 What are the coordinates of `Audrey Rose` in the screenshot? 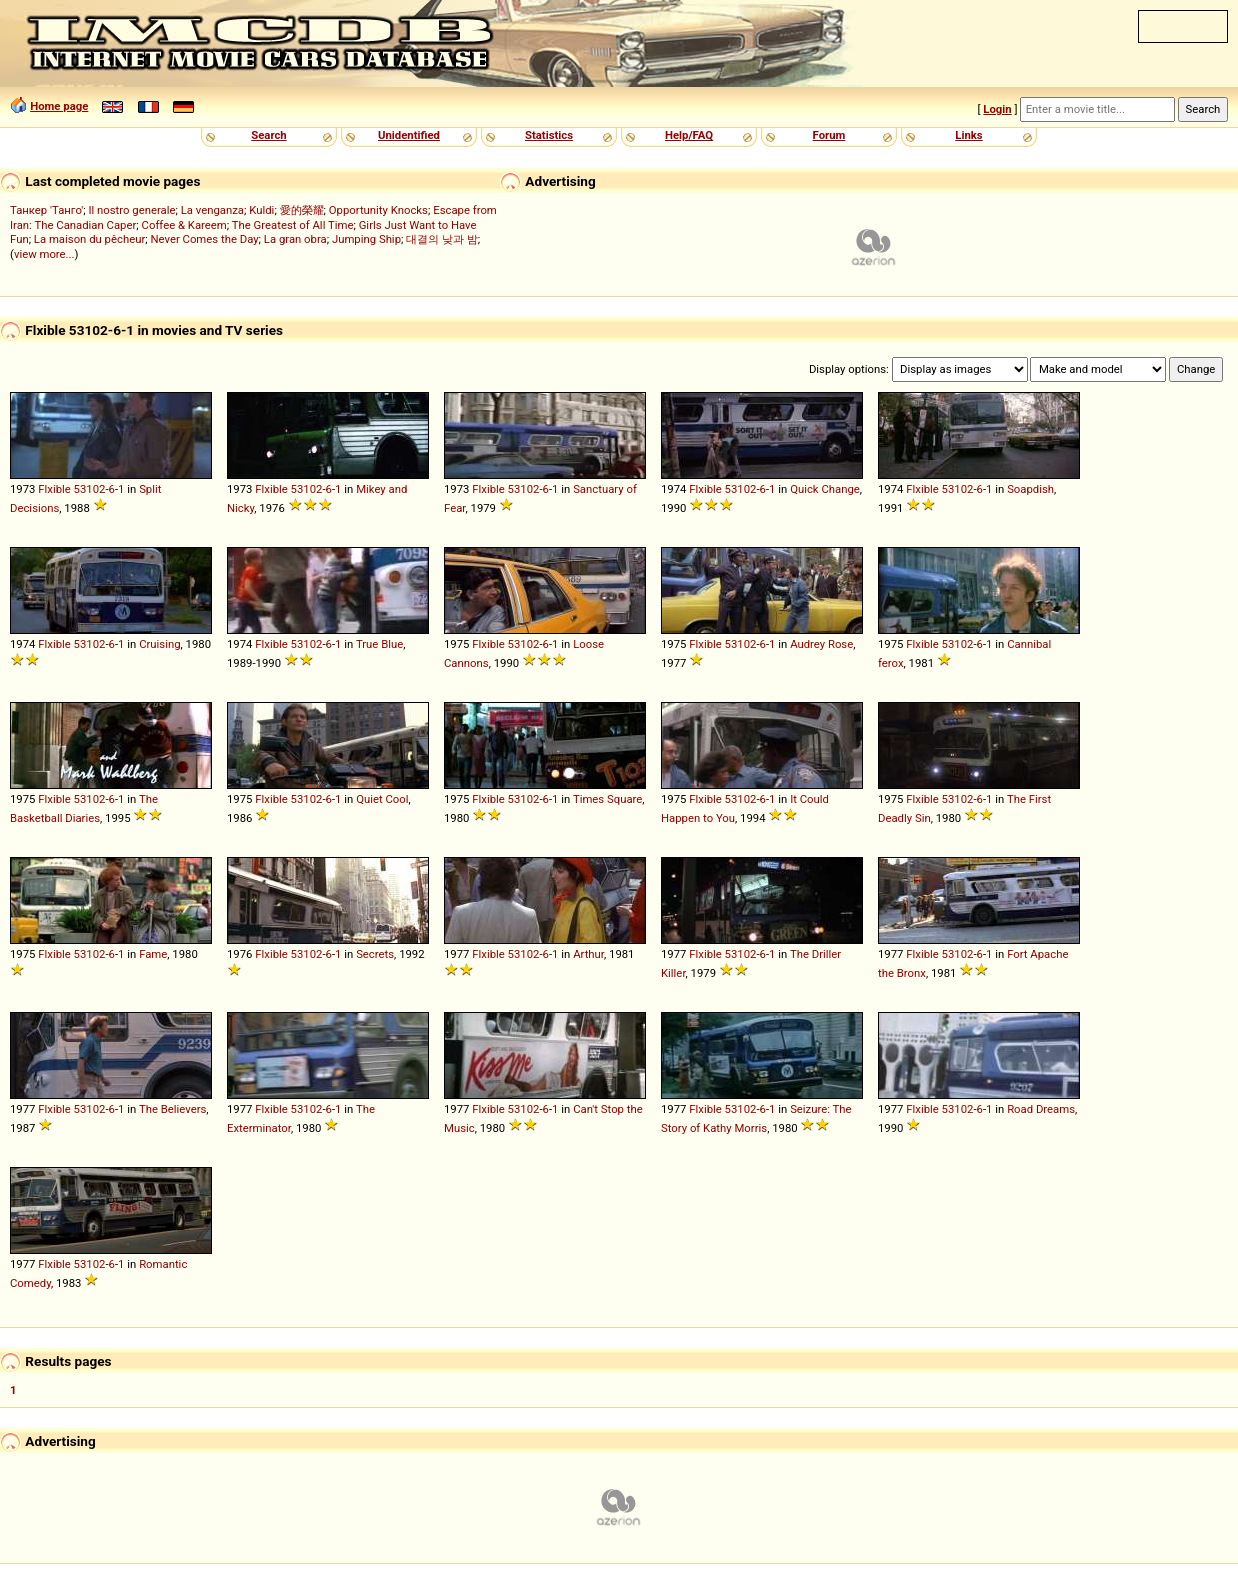 It's located at (821, 644).